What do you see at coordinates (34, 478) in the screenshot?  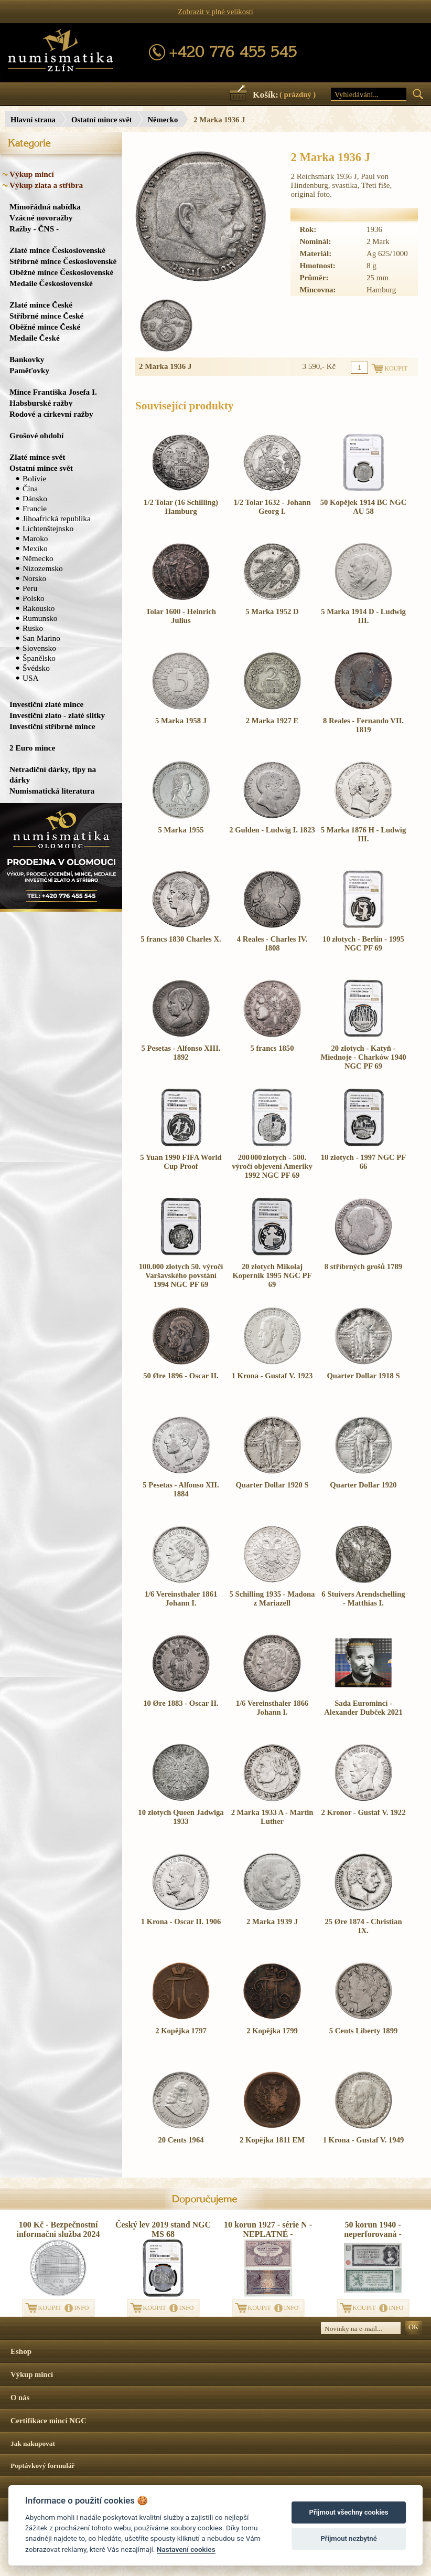 I see `Bolívie` at bounding box center [34, 478].